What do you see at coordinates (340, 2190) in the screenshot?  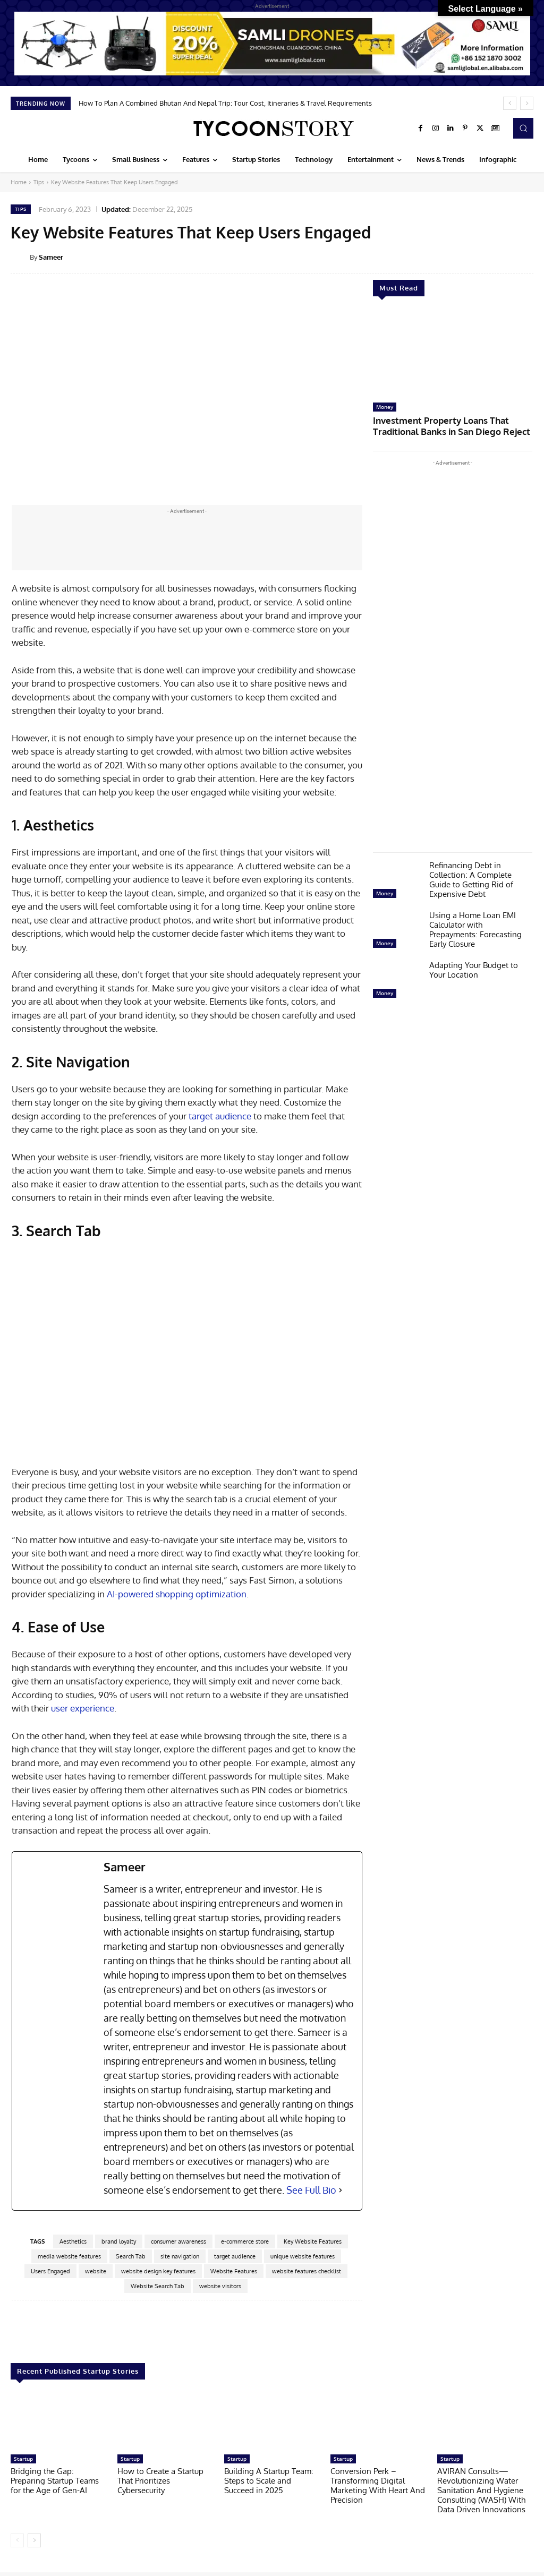 I see `[See Full Bio]` at bounding box center [340, 2190].